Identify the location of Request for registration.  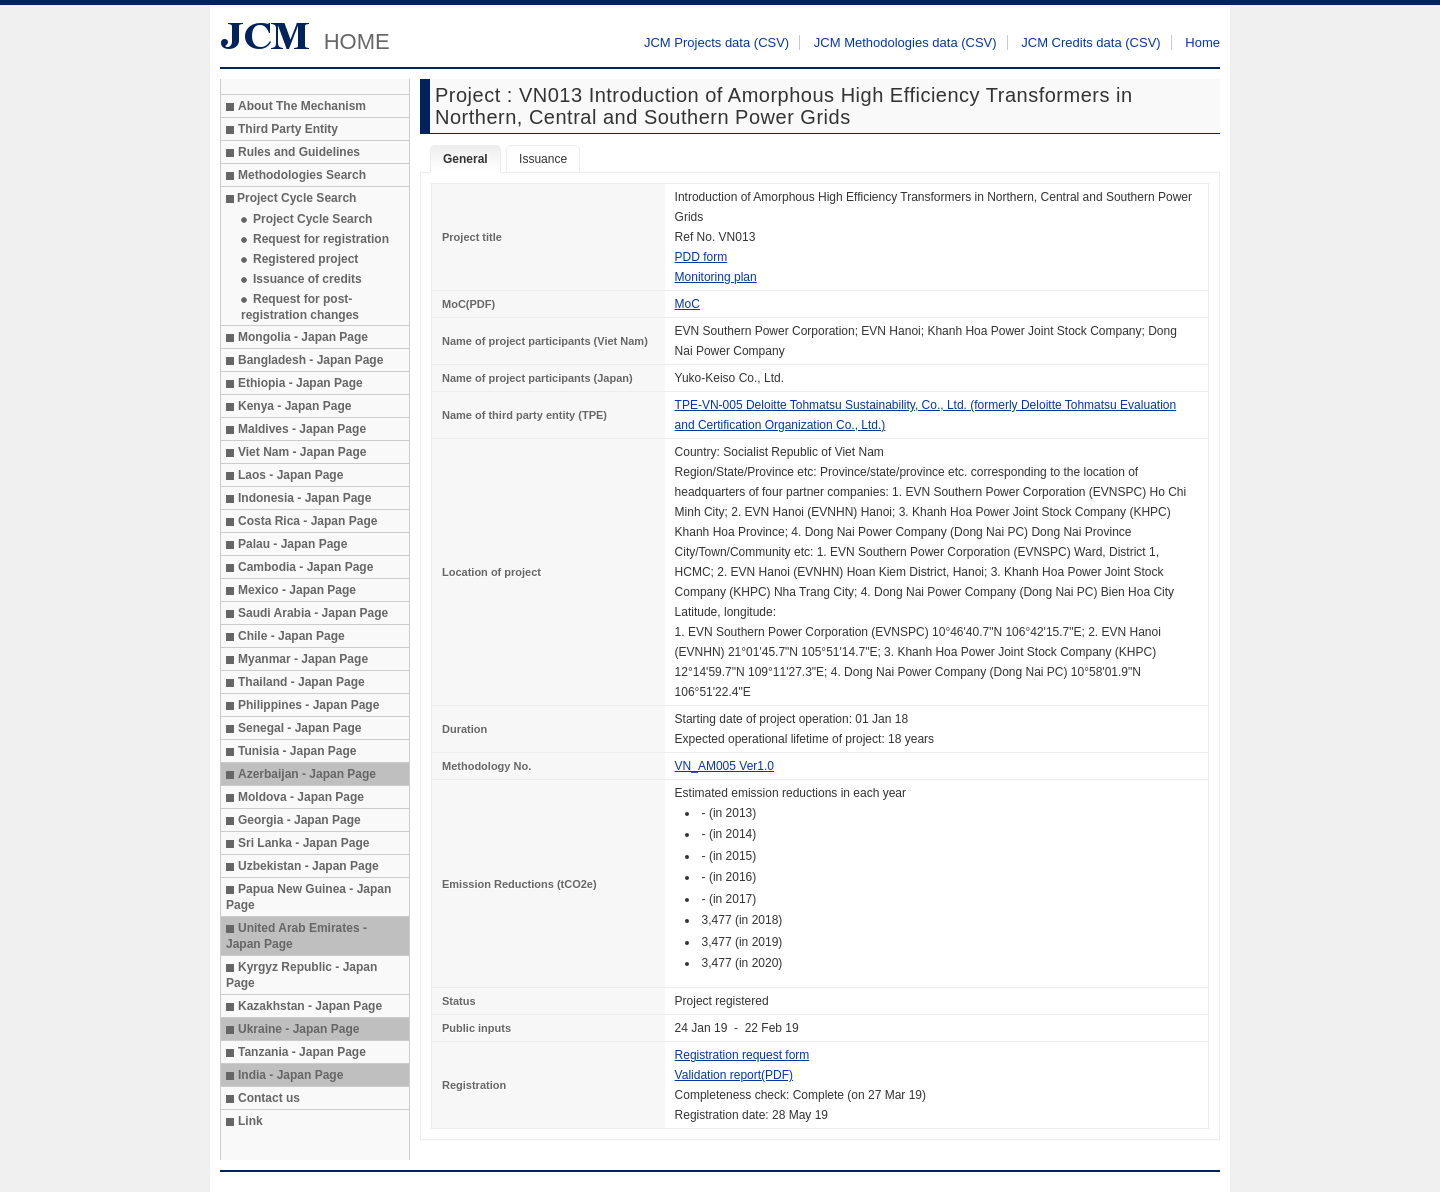
(321, 239).